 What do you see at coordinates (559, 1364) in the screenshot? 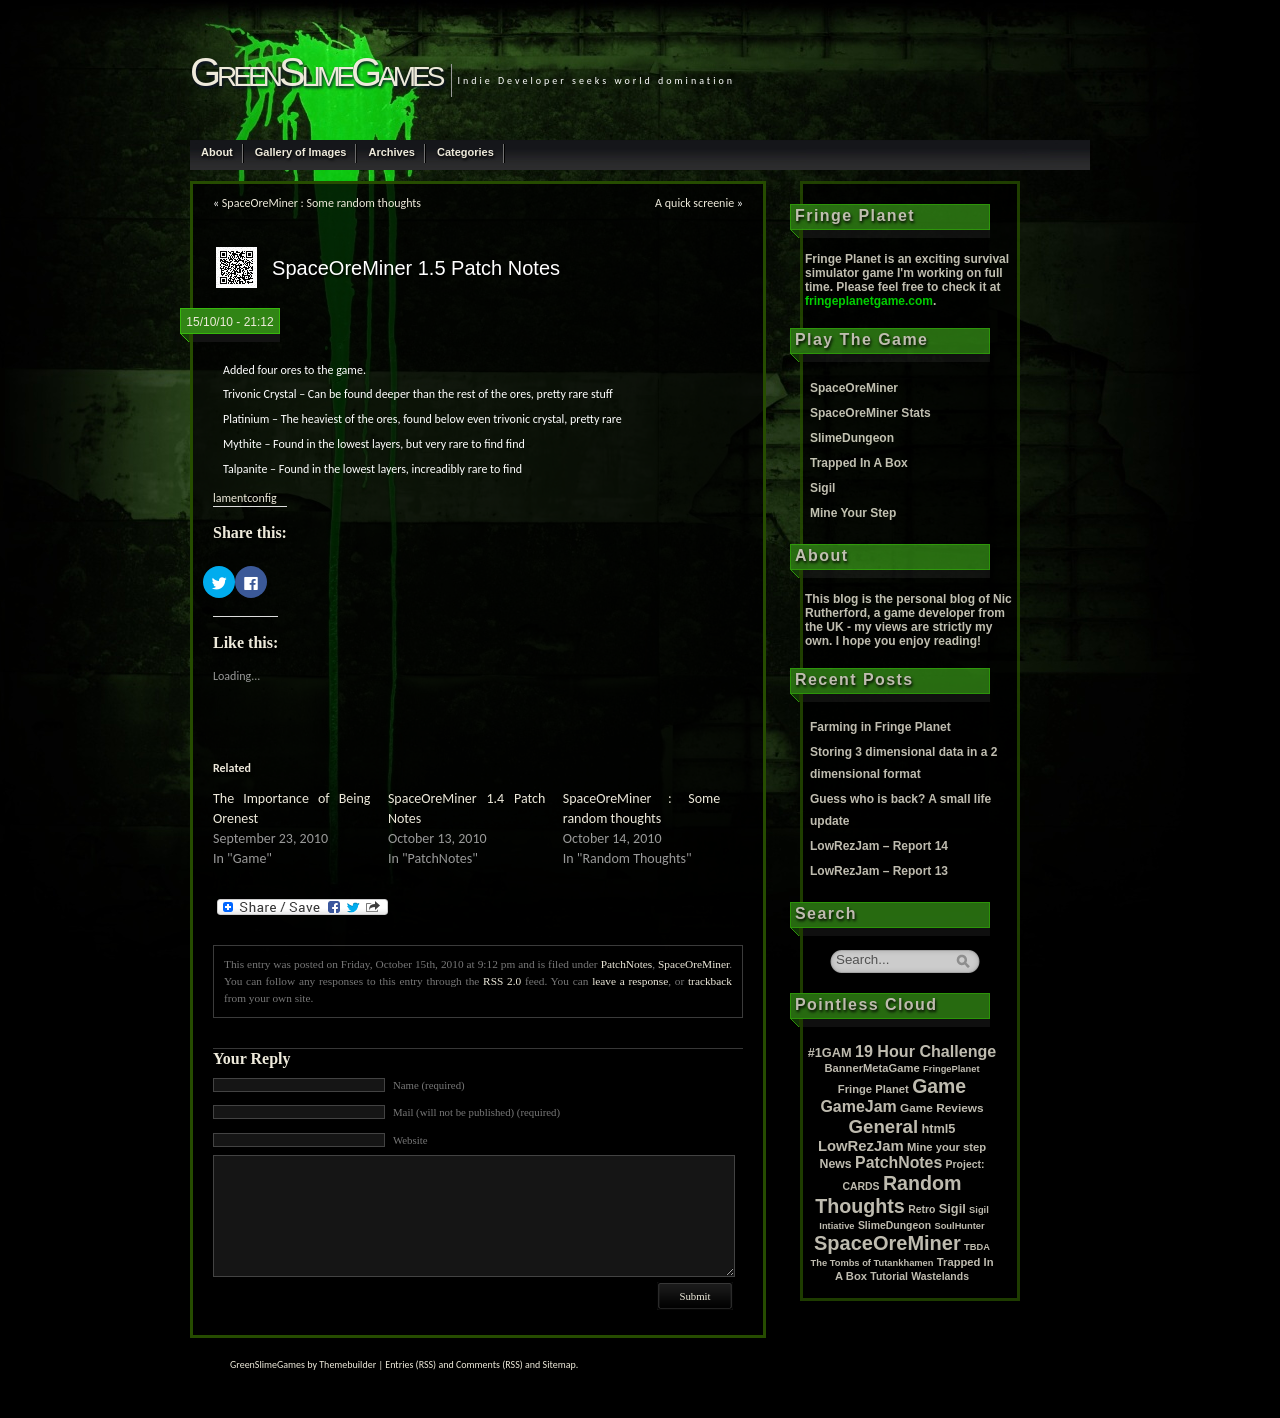
I see `Sitemap` at bounding box center [559, 1364].